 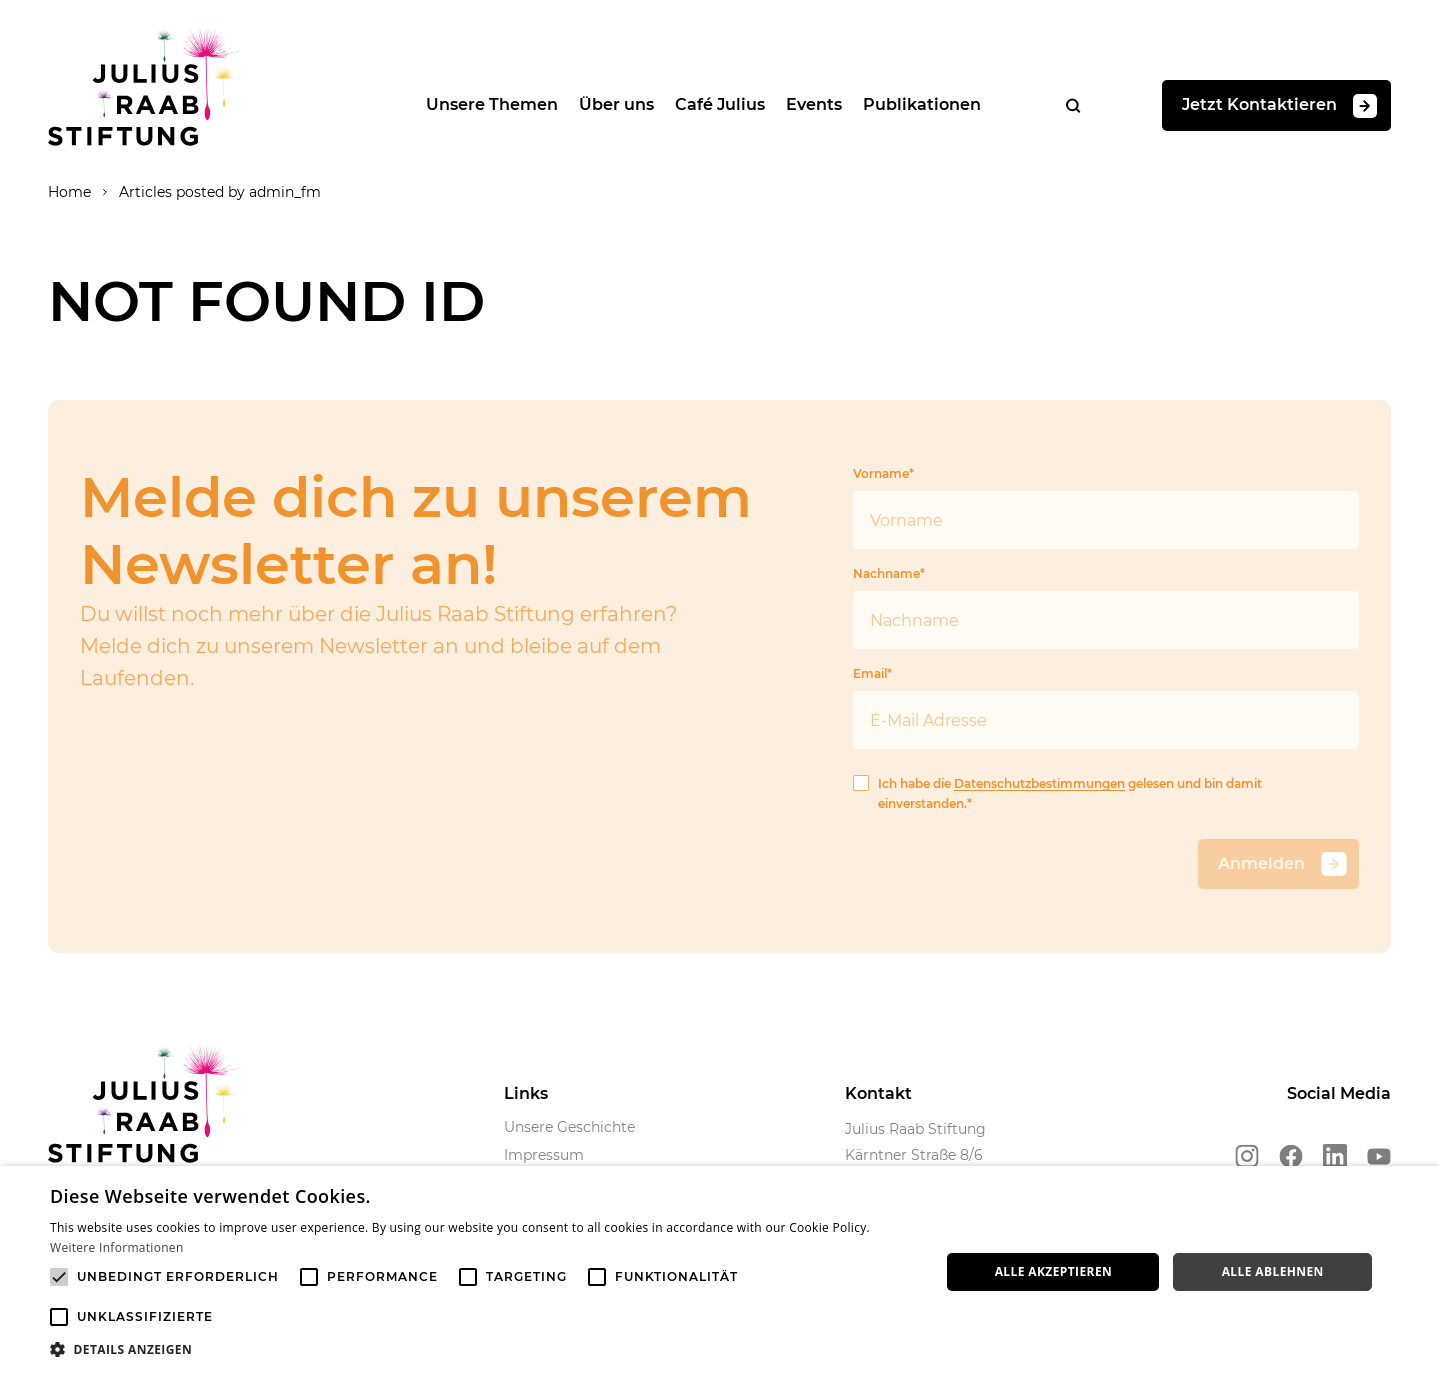 I want to click on Unsere Geschichte, so click(x=569, y=1127).